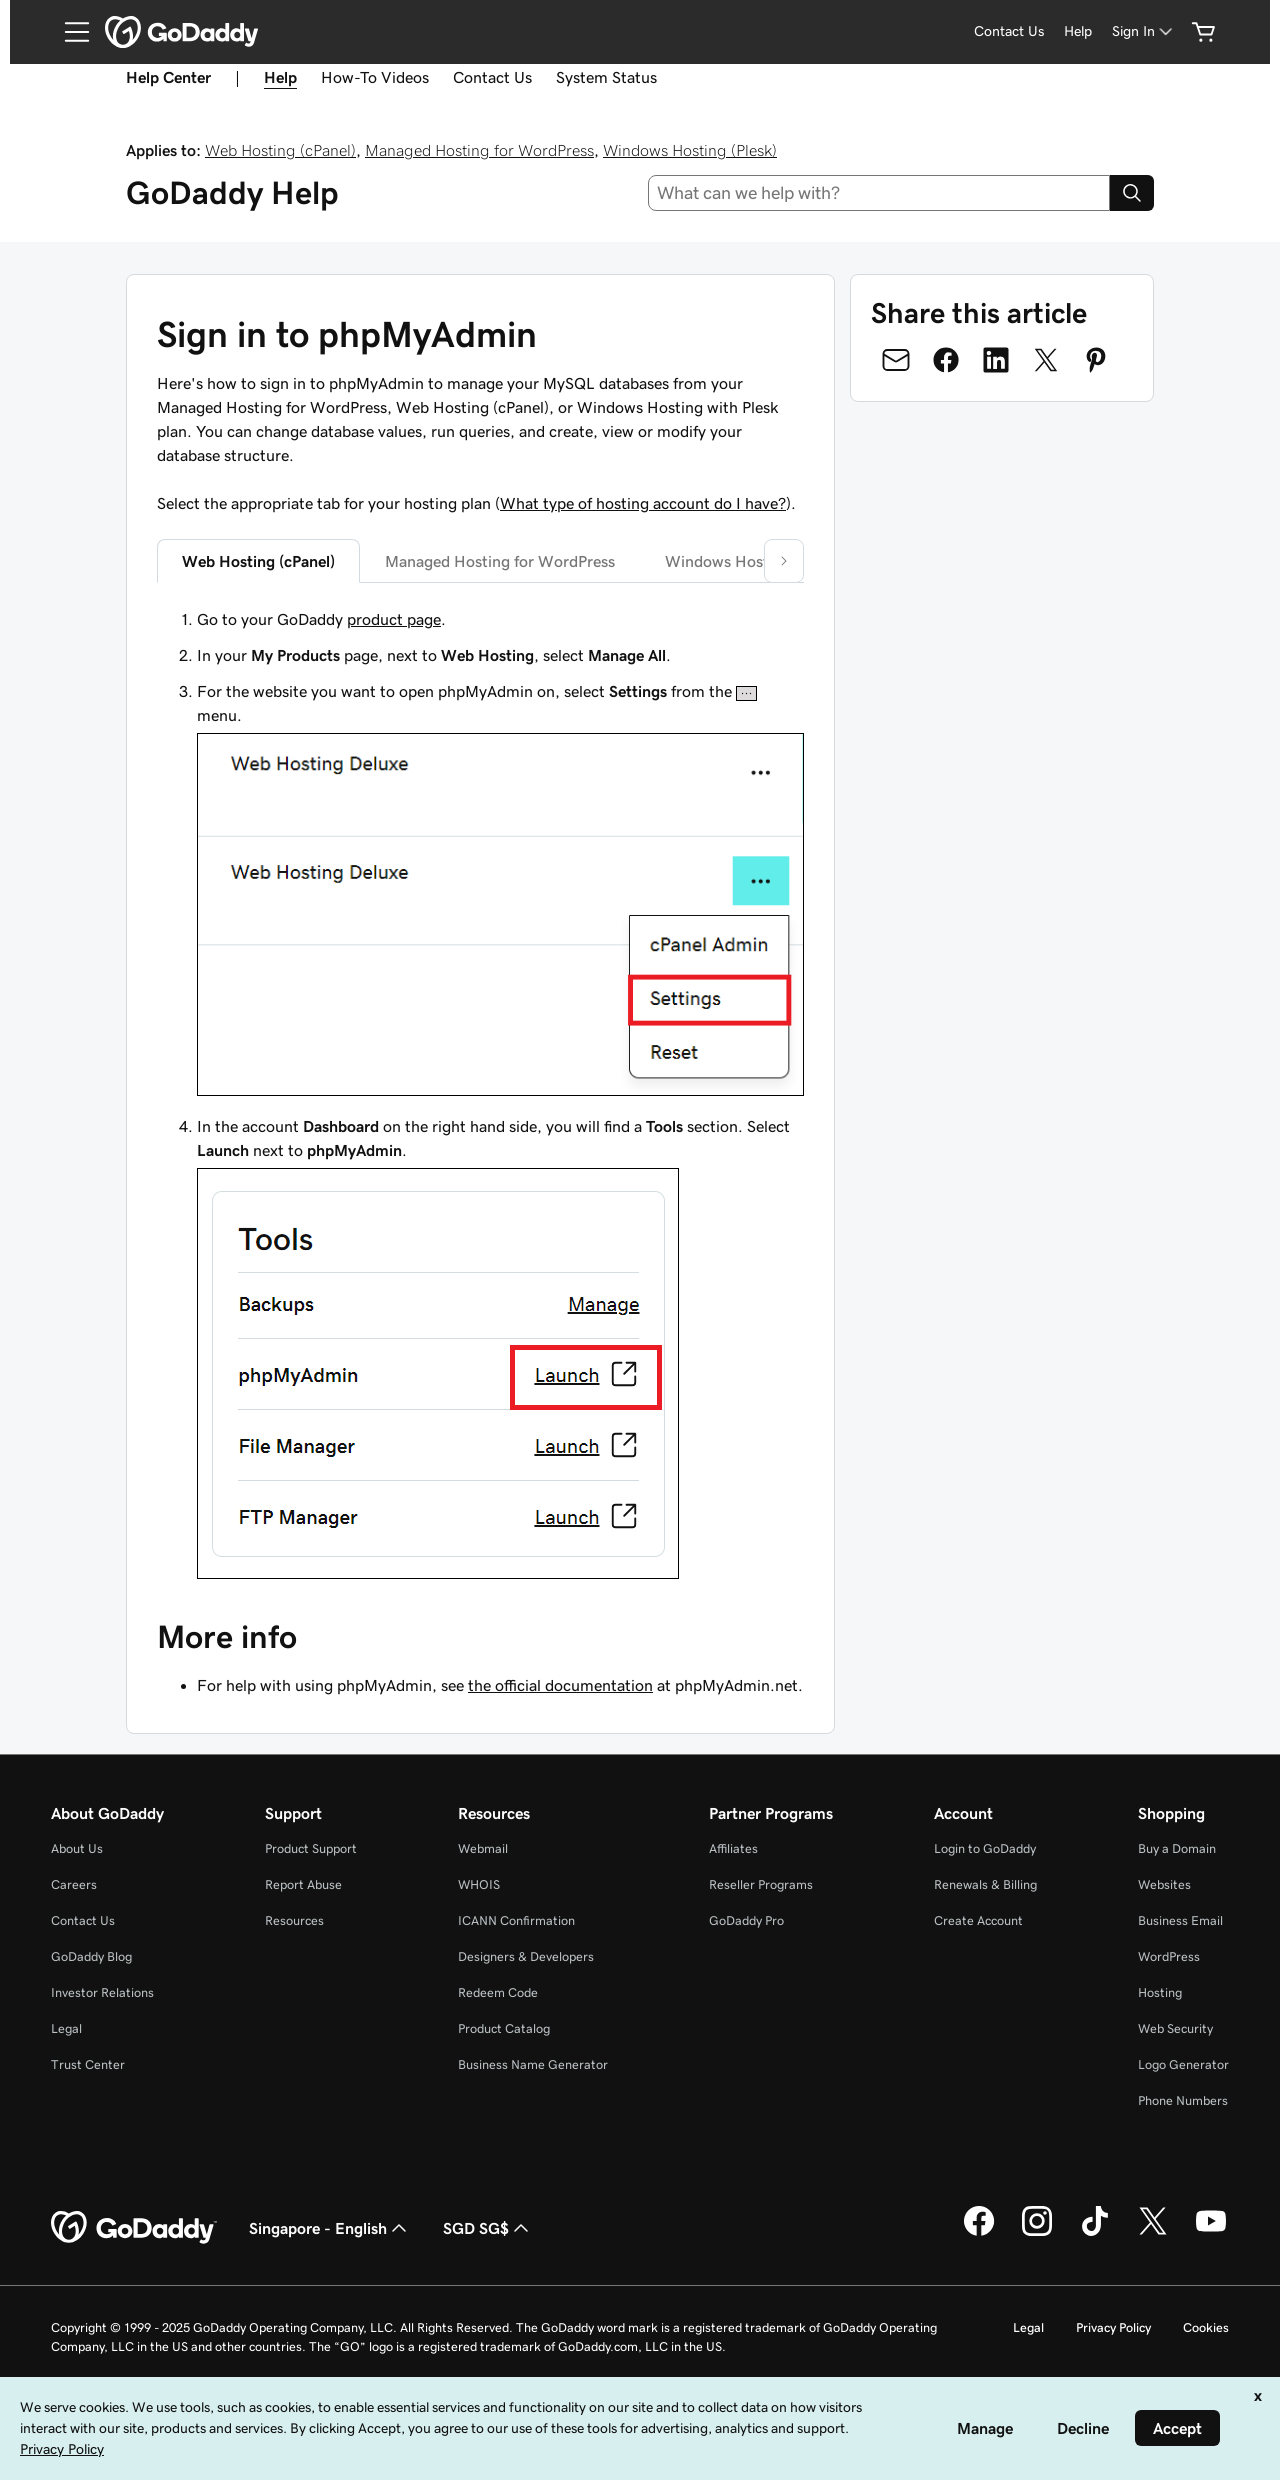 The height and width of the screenshot is (2480, 1280). I want to click on Websites, so click(1164, 1884).